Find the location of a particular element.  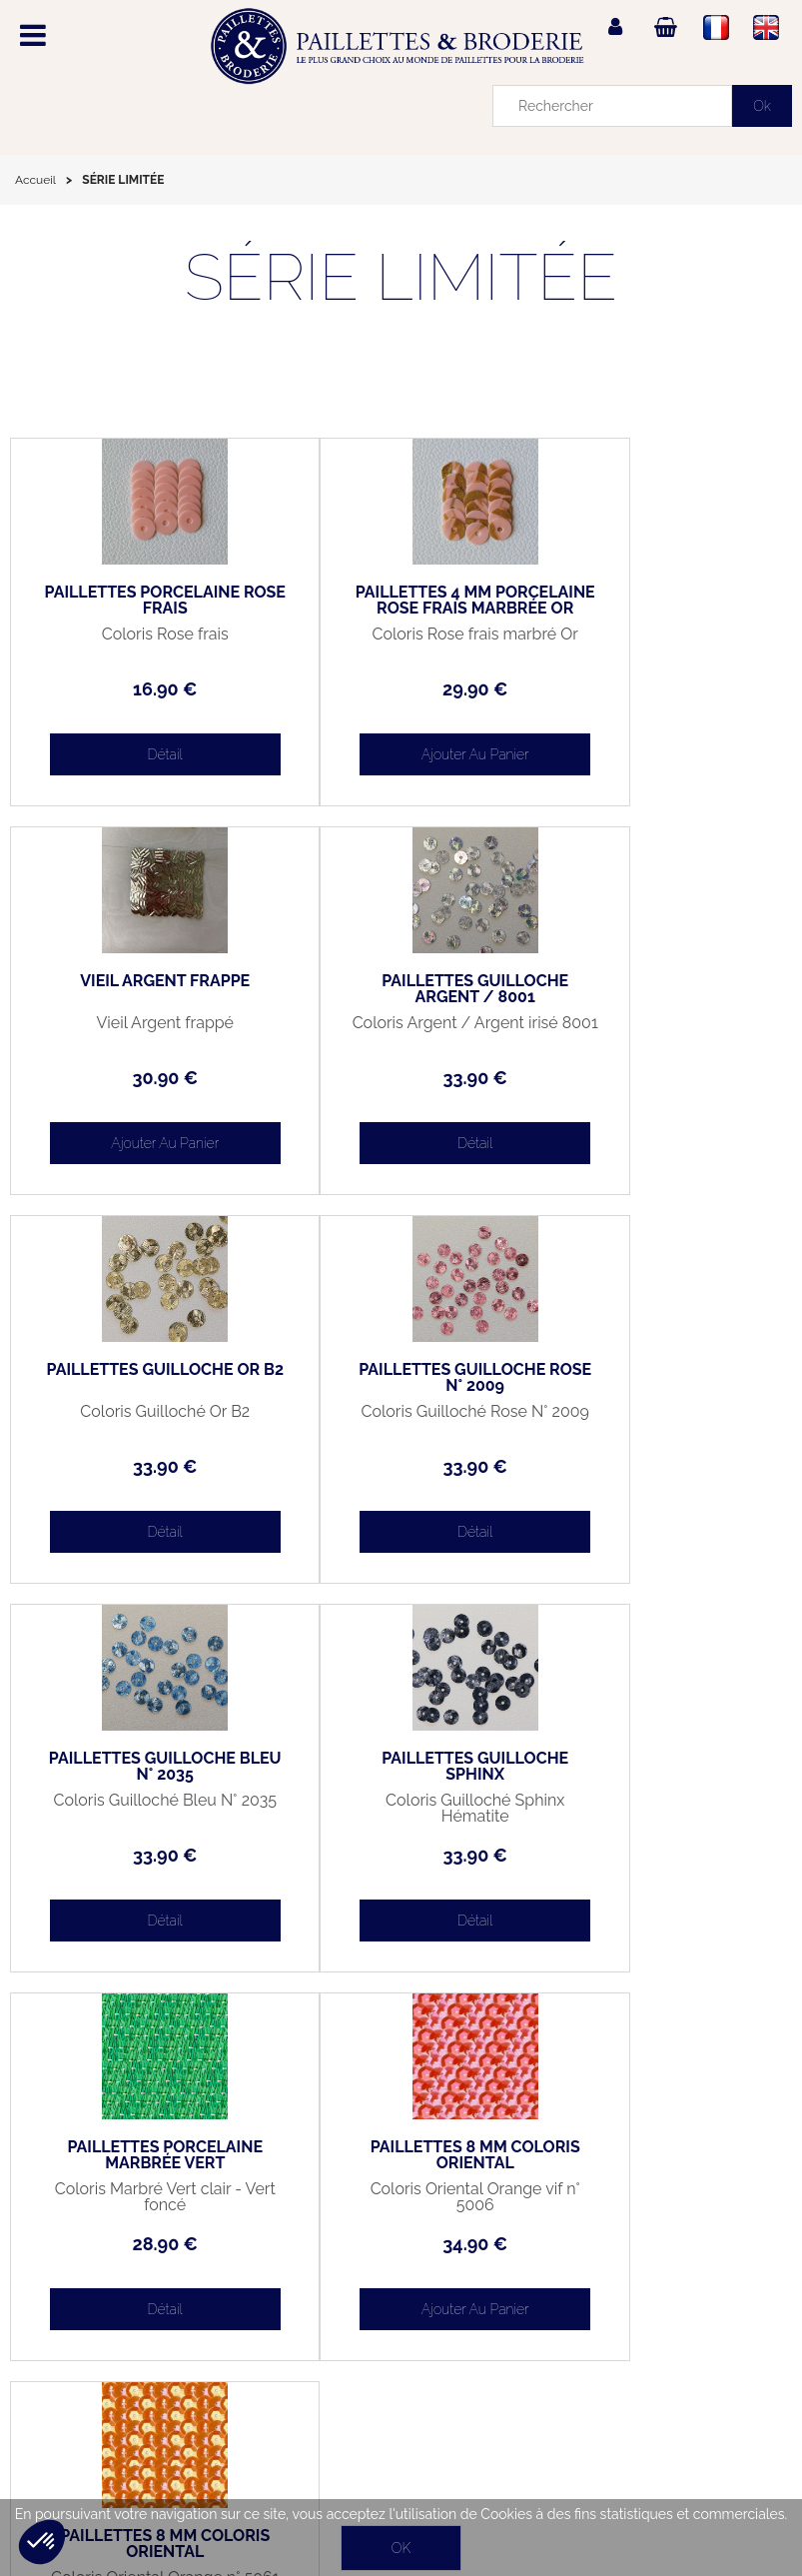

Mon panier is located at coordinates (58, 2337).